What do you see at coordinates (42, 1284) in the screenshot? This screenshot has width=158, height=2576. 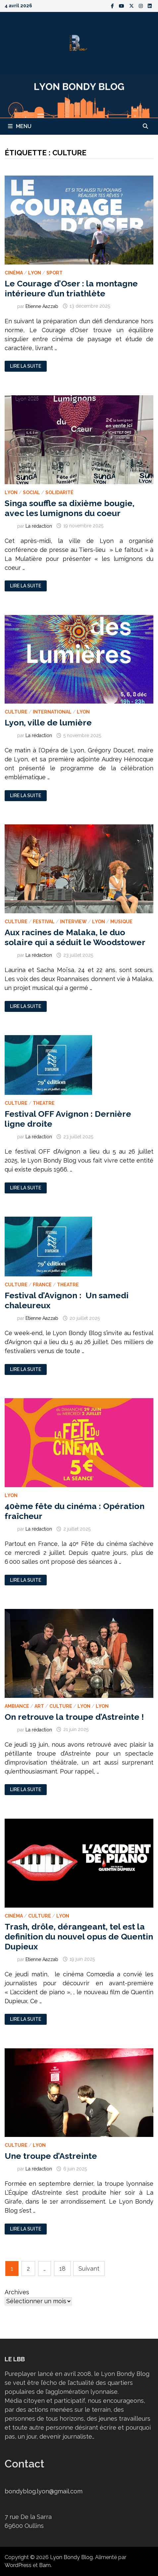 I see `France` at bounding box center [42, 1284].